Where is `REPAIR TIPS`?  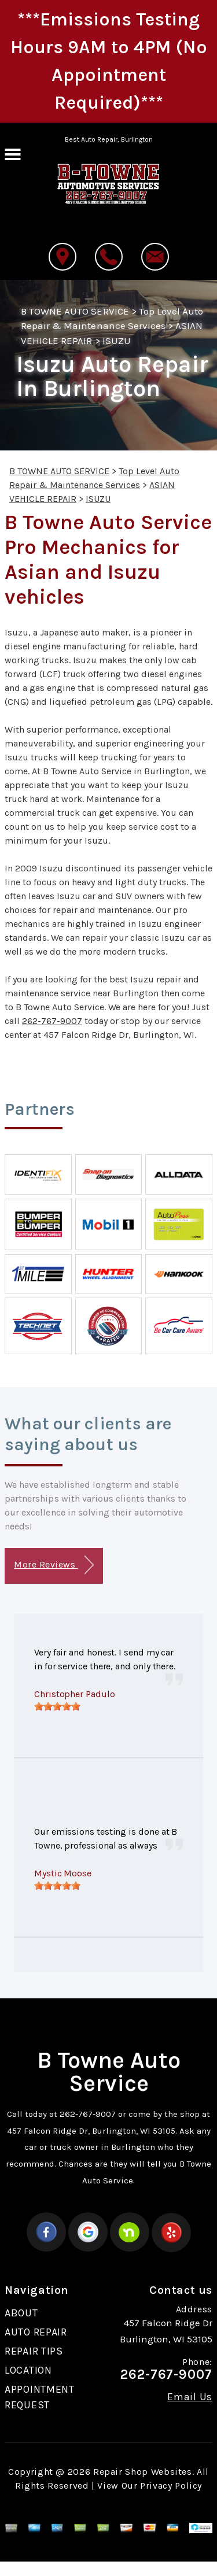 REPAIR TIPS is located at coordinates (34, 2351).